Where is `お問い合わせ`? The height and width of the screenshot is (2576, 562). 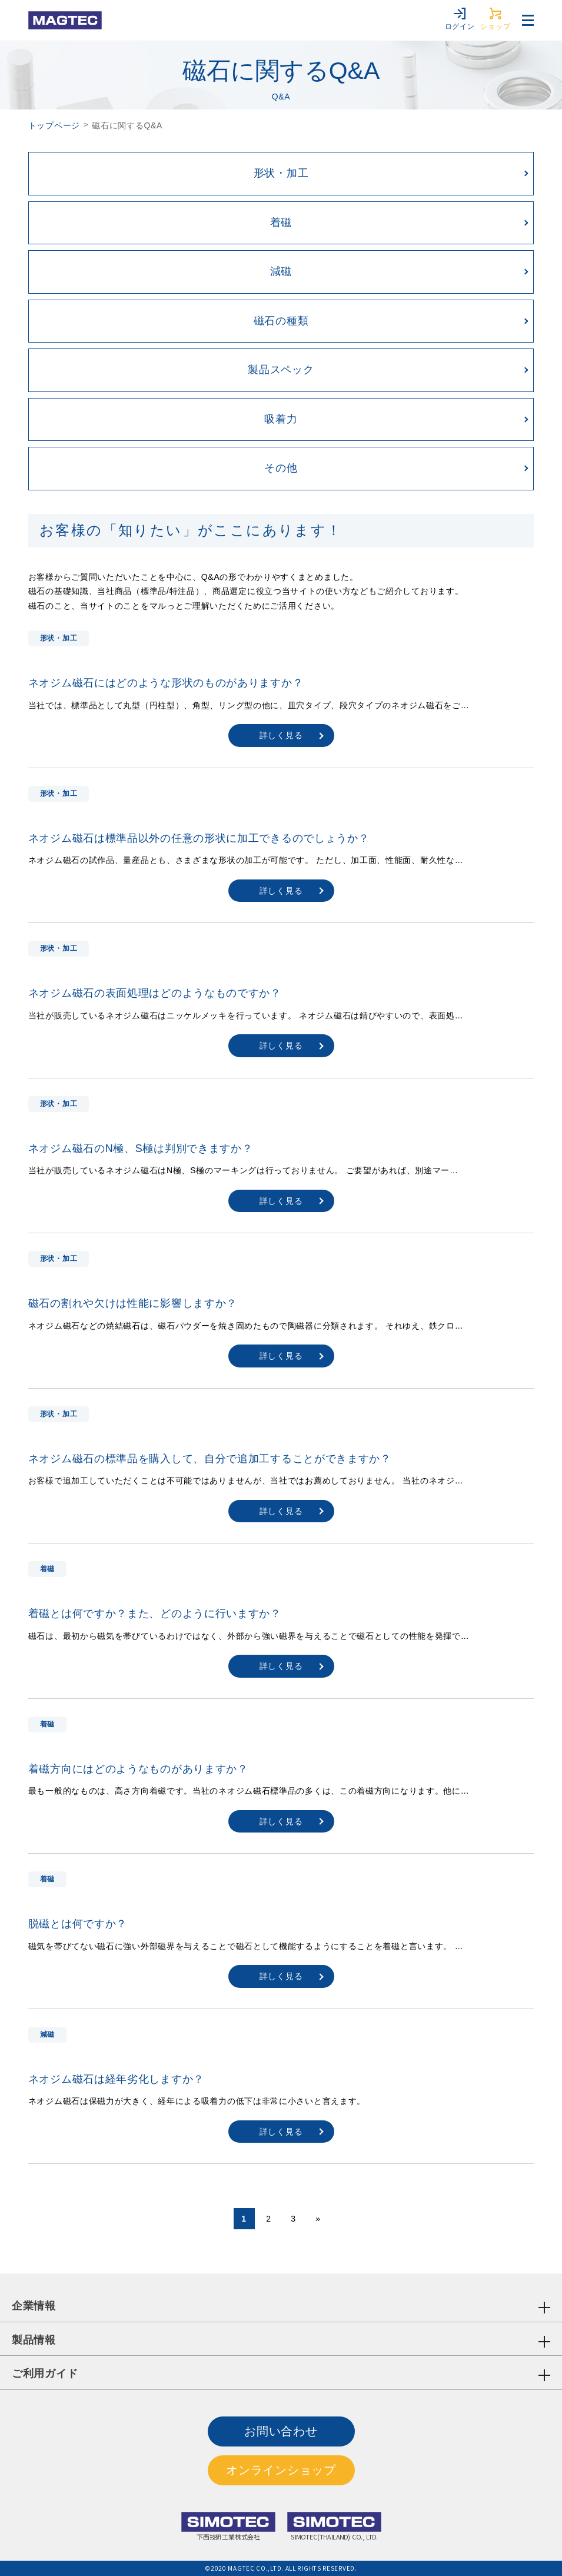 お問い合わせ is located at coordinates (280, 2431).